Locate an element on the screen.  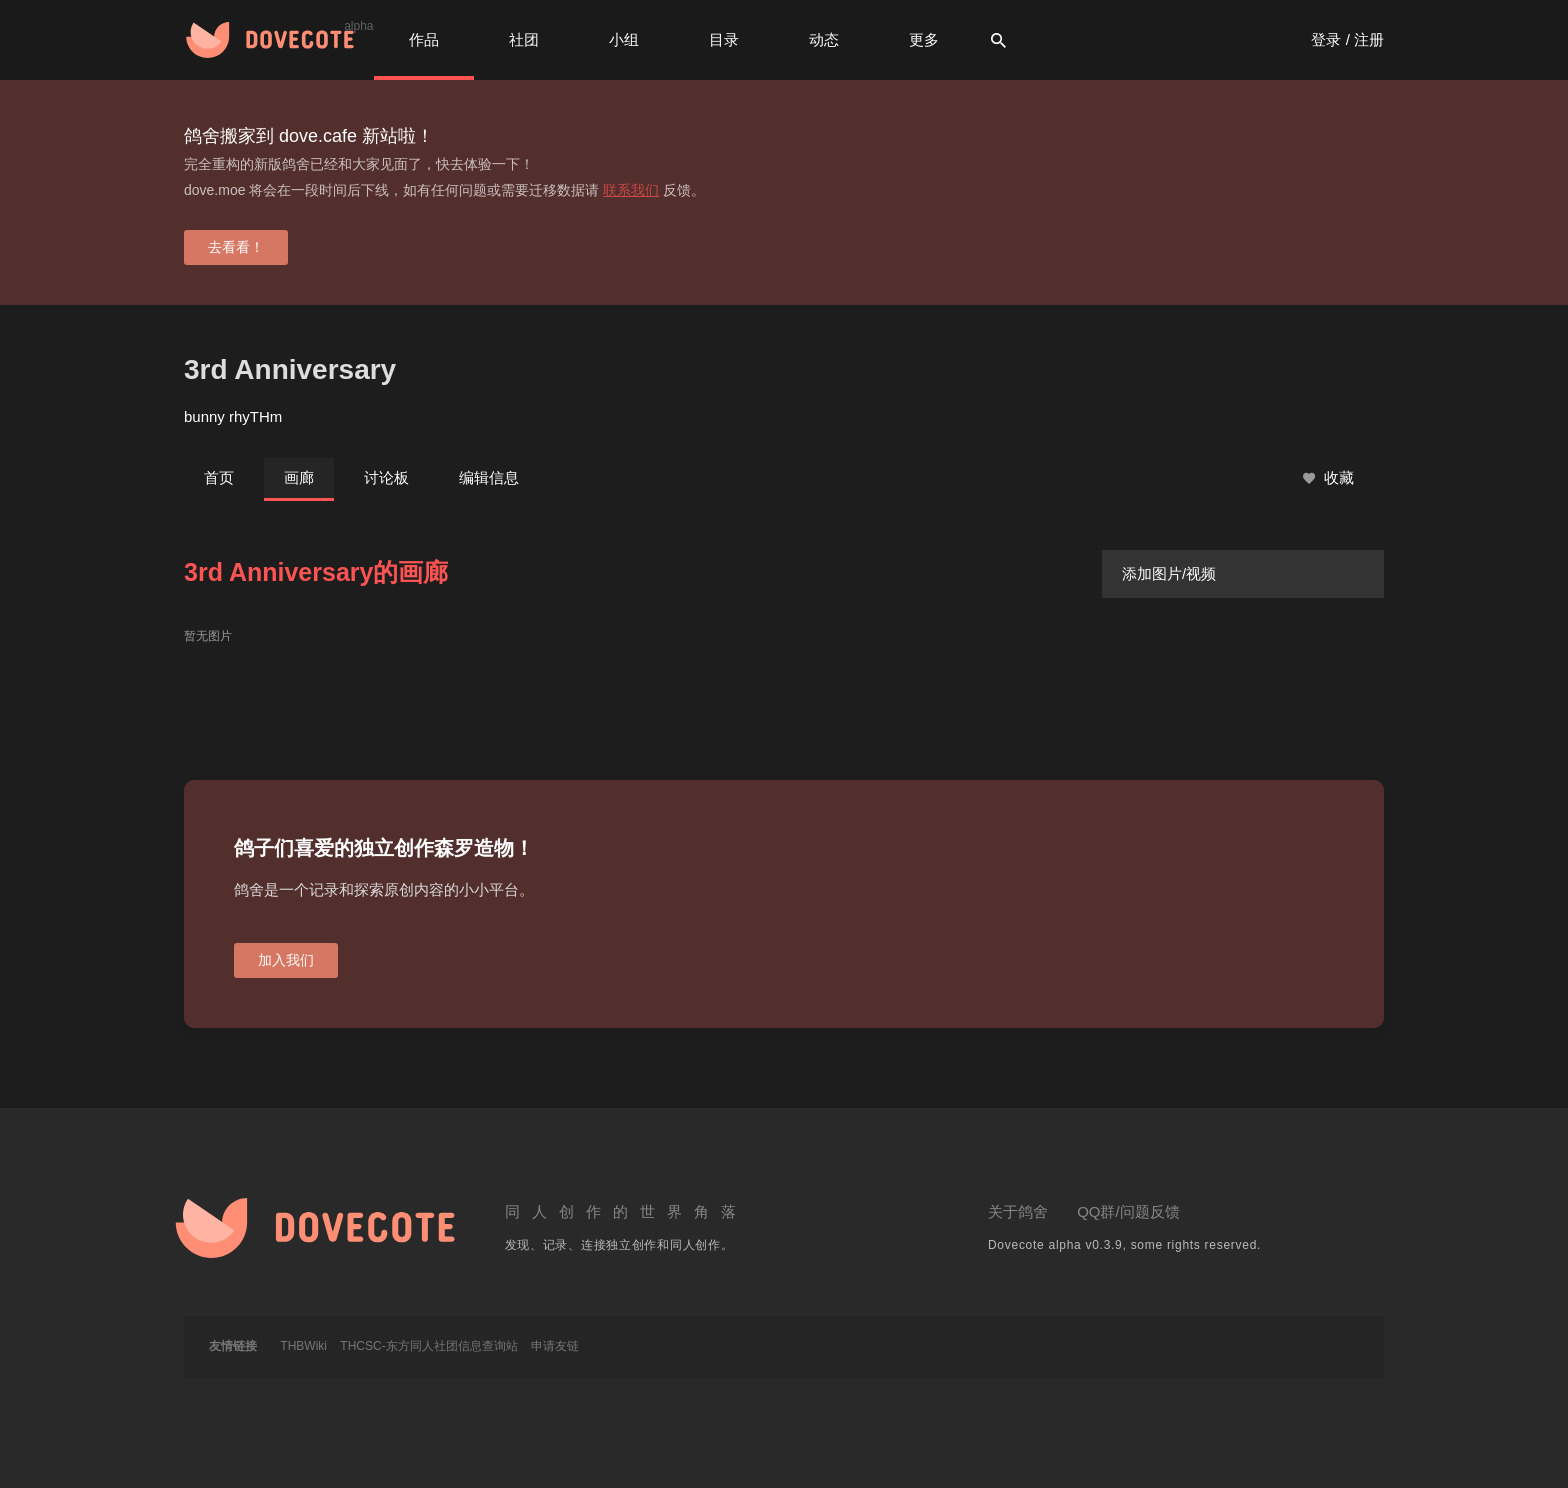
讨论板 is located at coordinates (386, 477).